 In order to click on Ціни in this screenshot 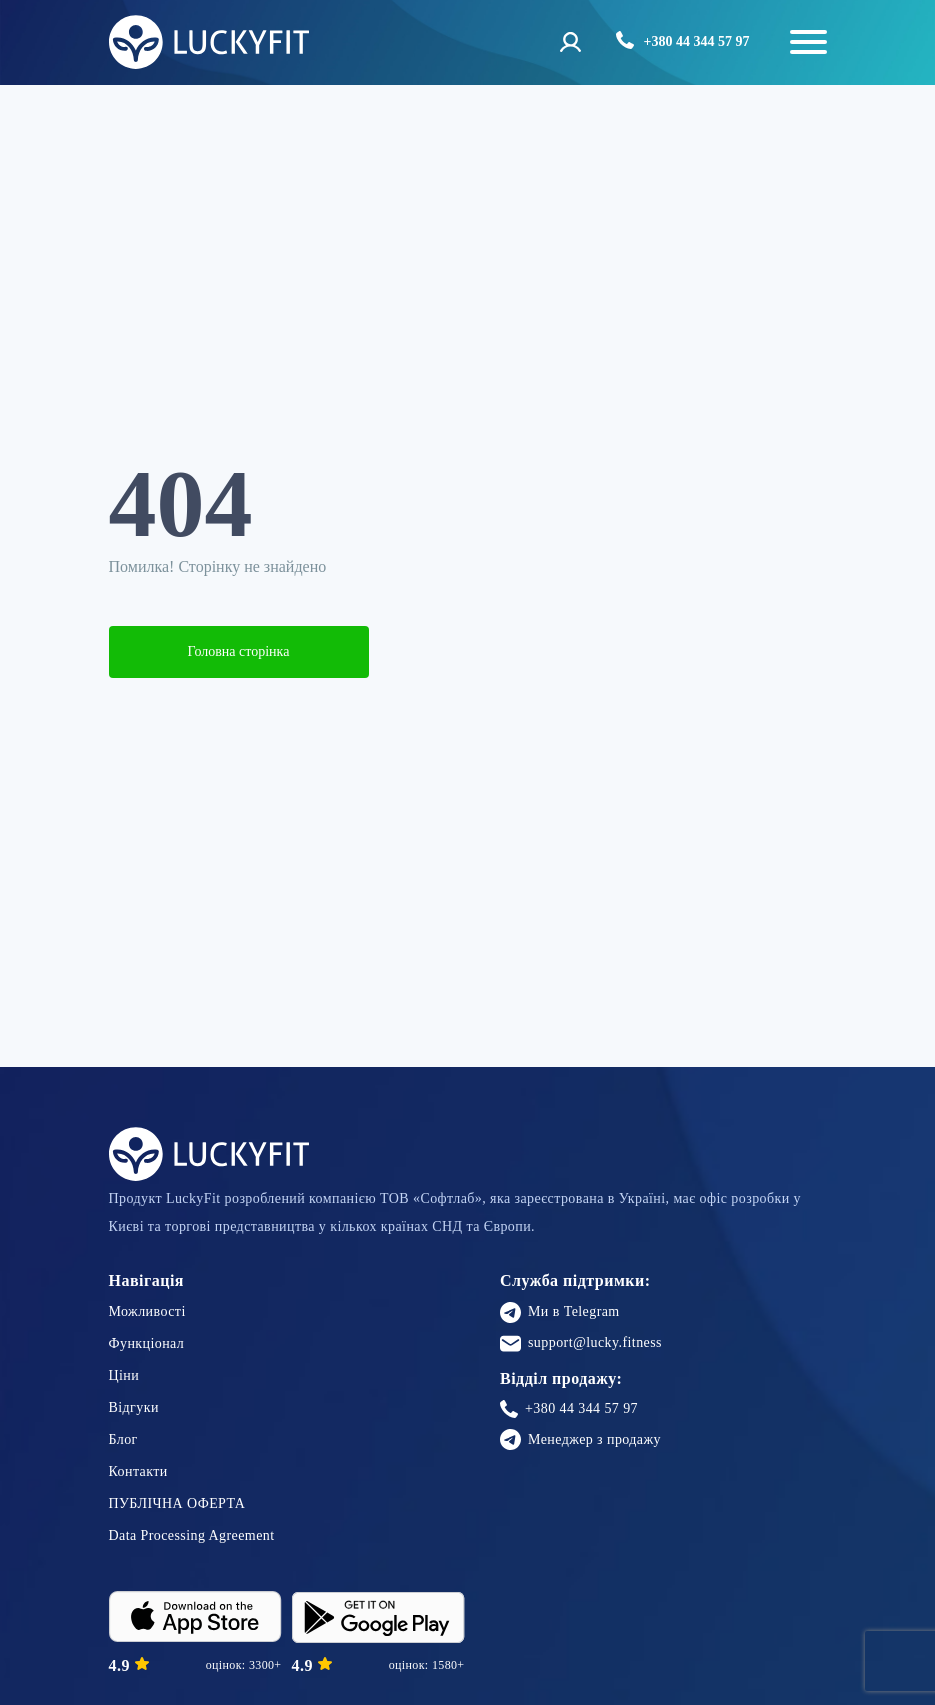, I will do `click(124, 1375)`.